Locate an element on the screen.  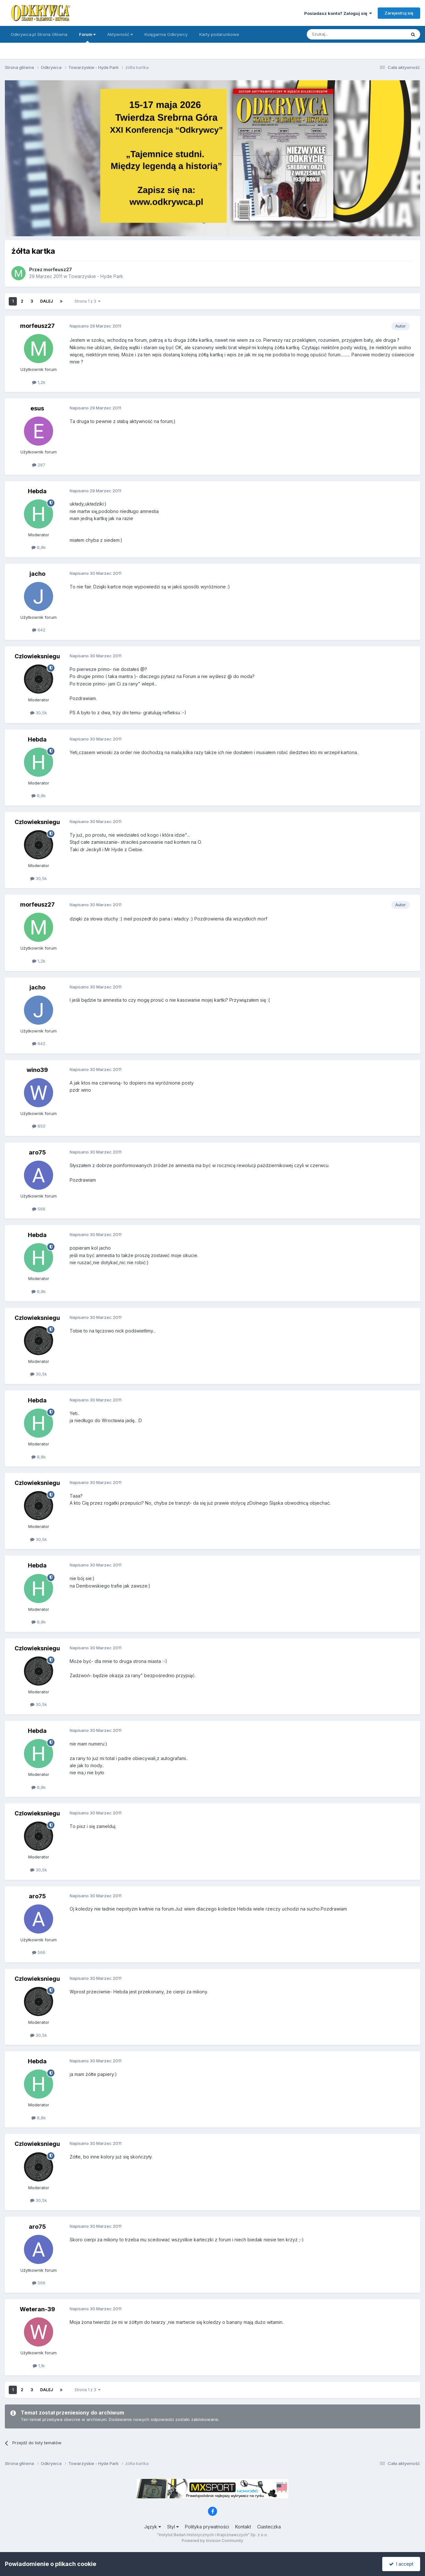
1,2k is located at coordinates (38, 382).